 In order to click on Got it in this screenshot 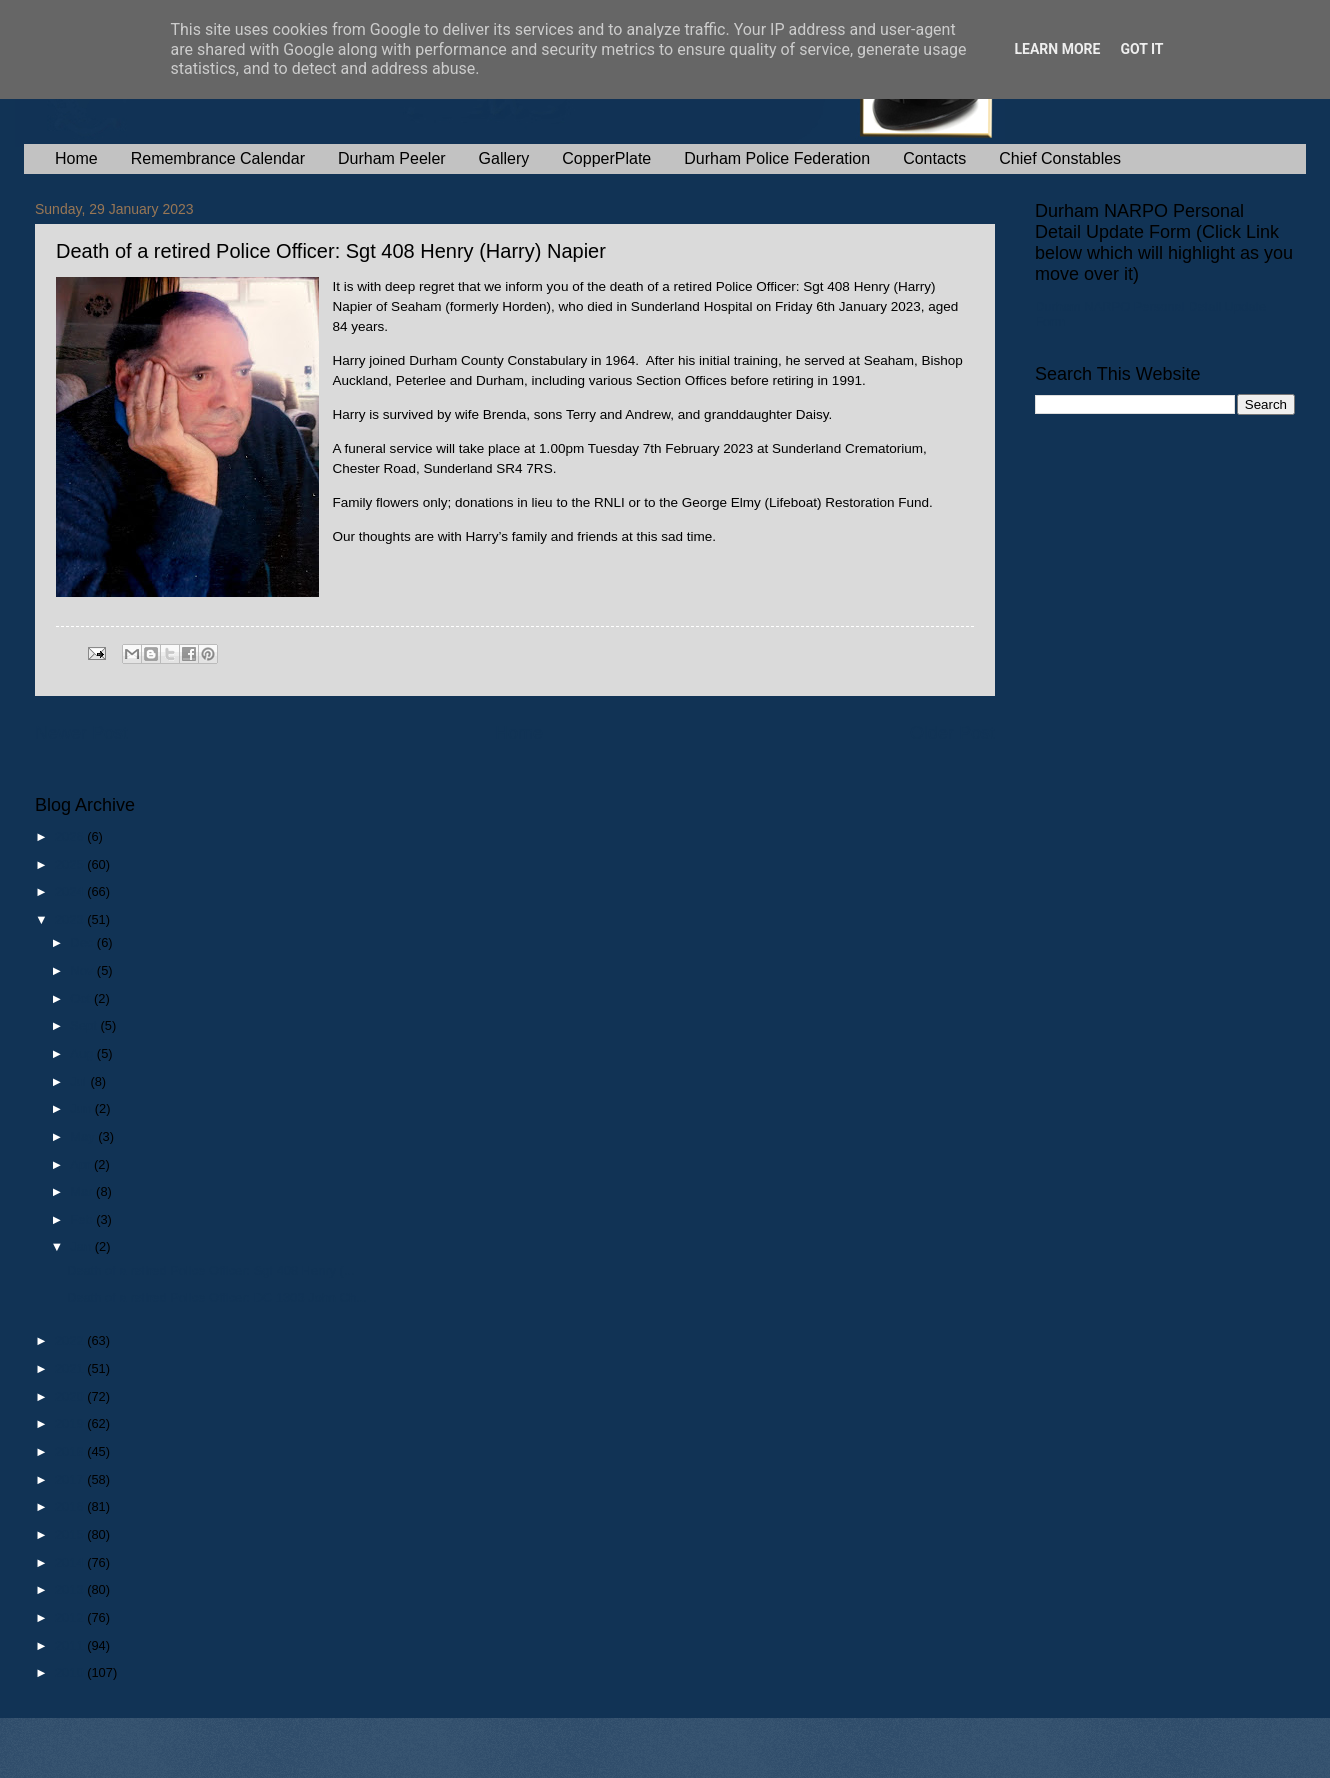, I will do `click(1141, 49)`.